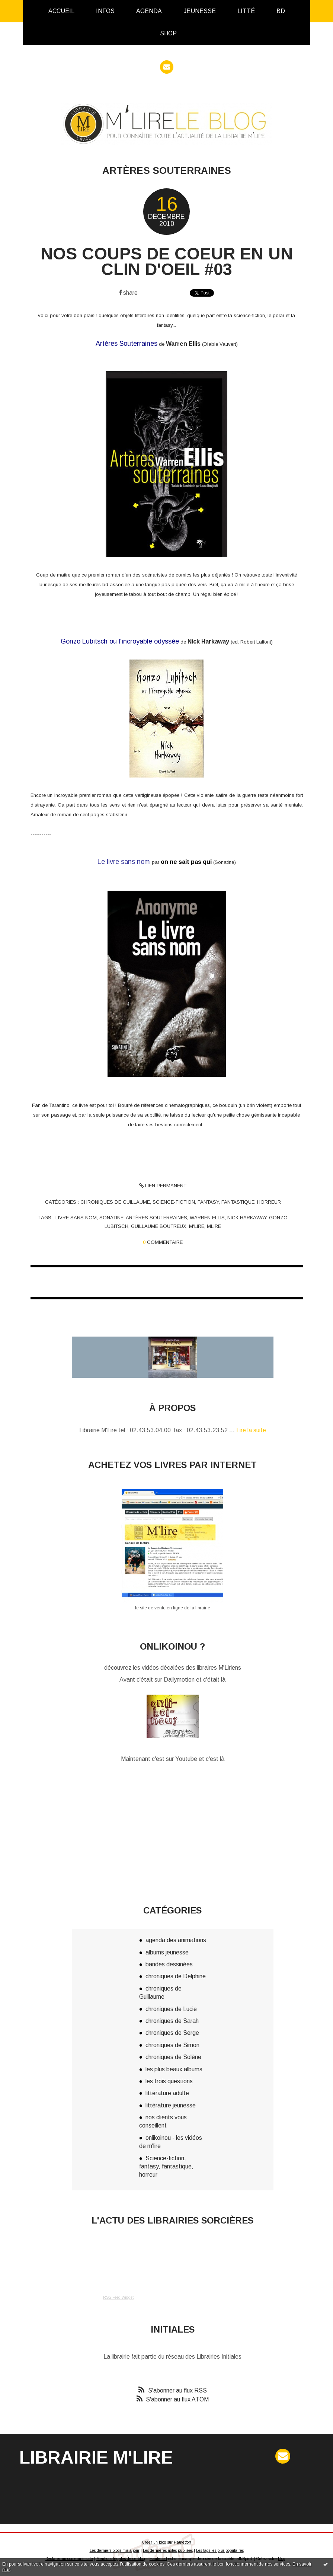 The height and width of the screenshot is (2576, 333). I want to click on sonatine, so click(111, 1217).